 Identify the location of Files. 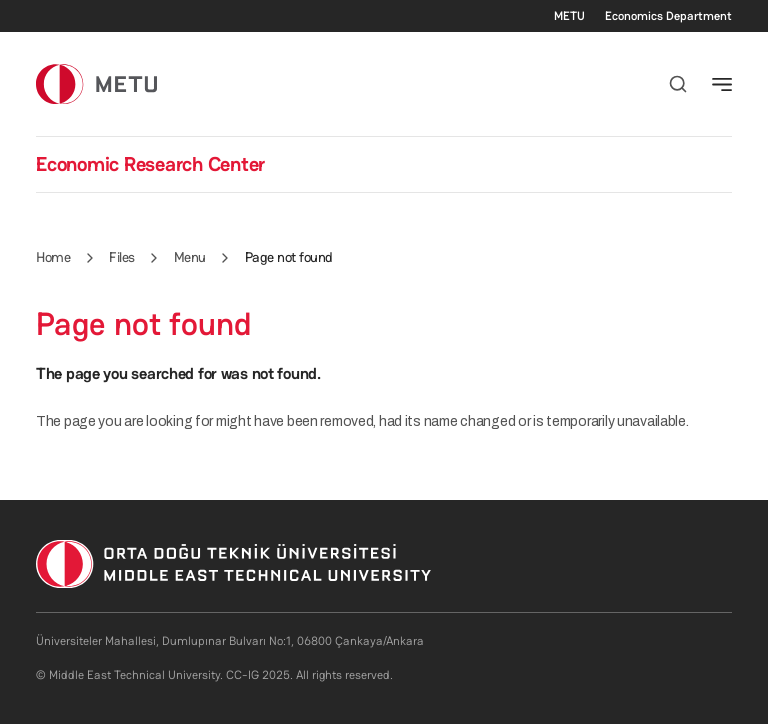
(122, 257).